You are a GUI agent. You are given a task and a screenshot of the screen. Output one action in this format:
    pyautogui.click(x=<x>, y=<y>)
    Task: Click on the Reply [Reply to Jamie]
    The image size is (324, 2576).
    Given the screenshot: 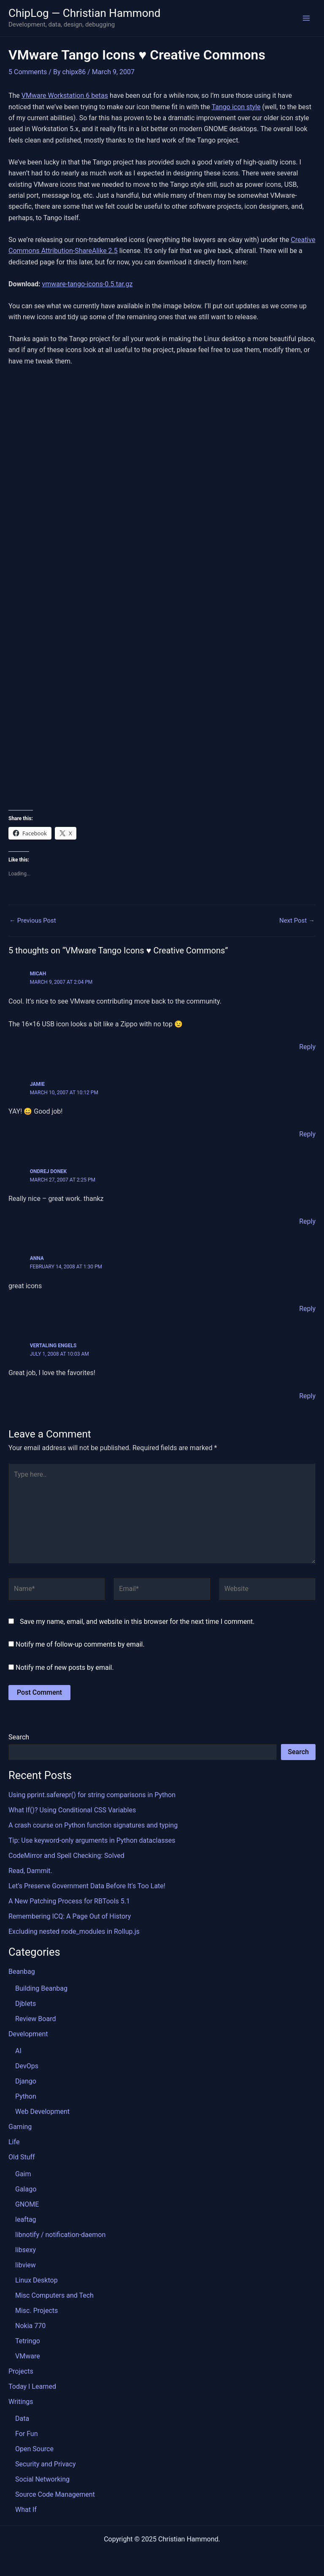 What is the action you would take?
    pyautogui.click(x=307, y=1134)
    